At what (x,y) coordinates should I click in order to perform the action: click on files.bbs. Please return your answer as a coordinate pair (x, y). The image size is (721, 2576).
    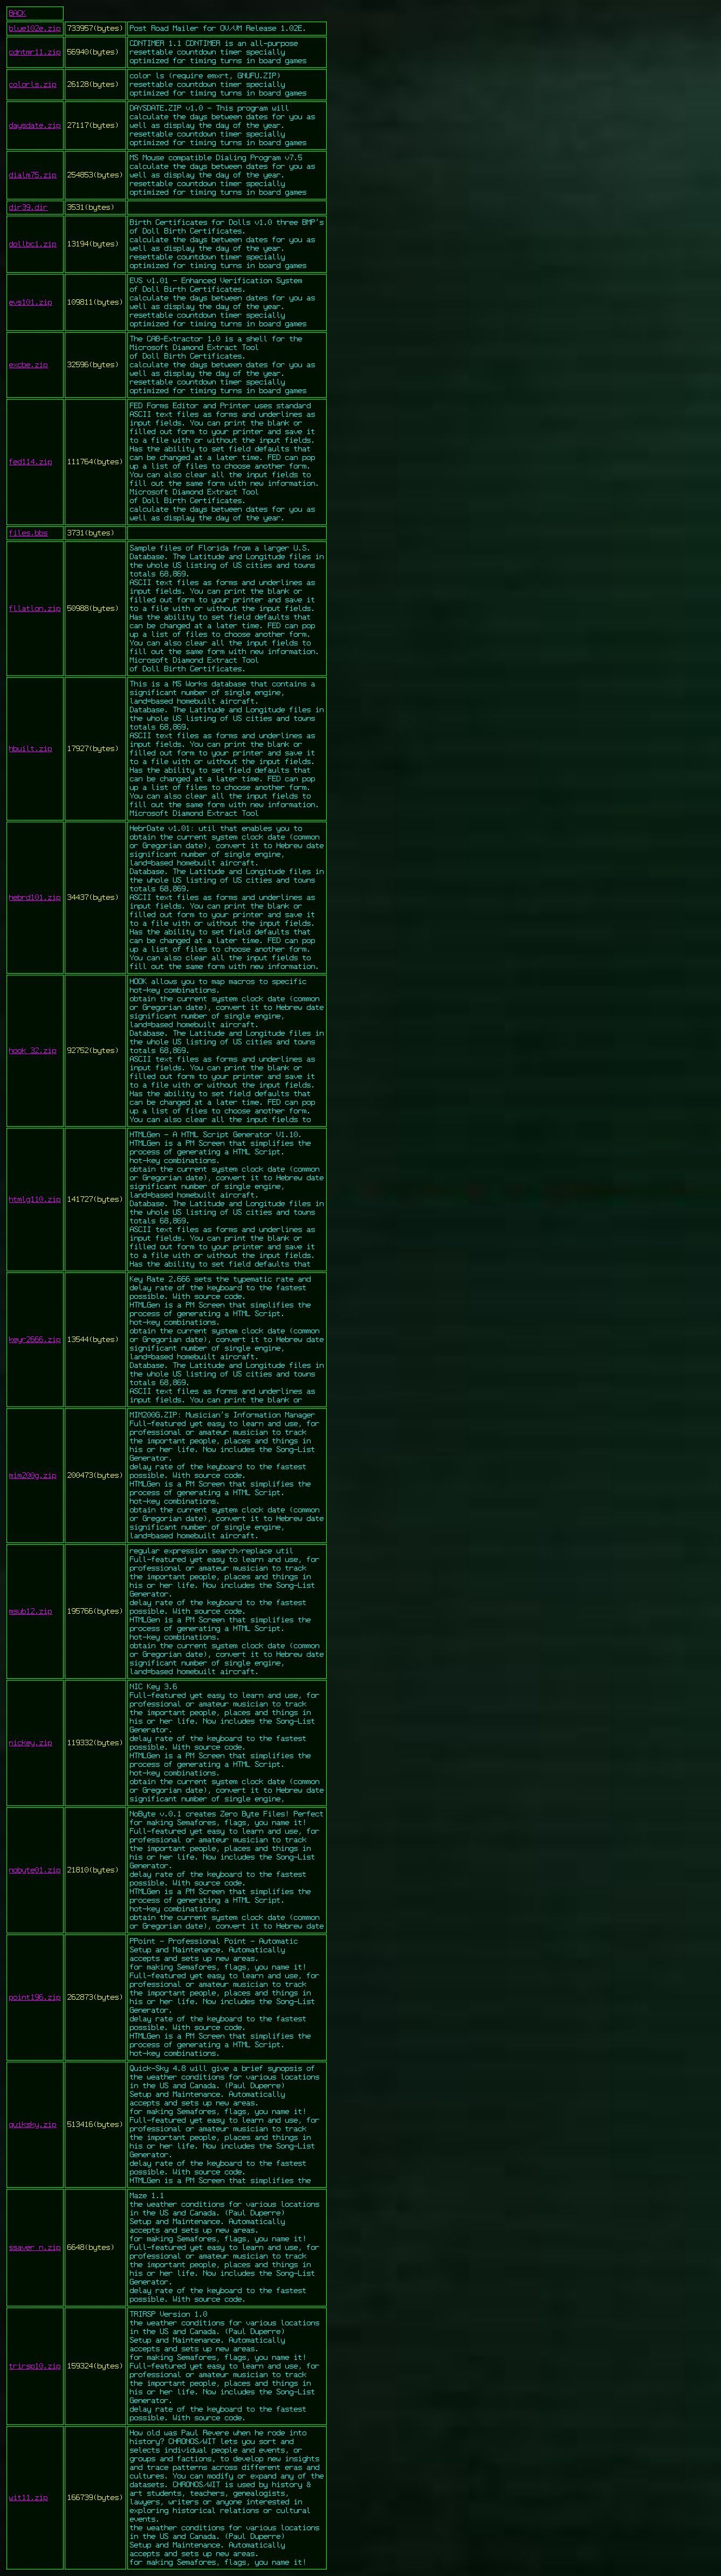
    Looking at the image, I should click on (28, 533).